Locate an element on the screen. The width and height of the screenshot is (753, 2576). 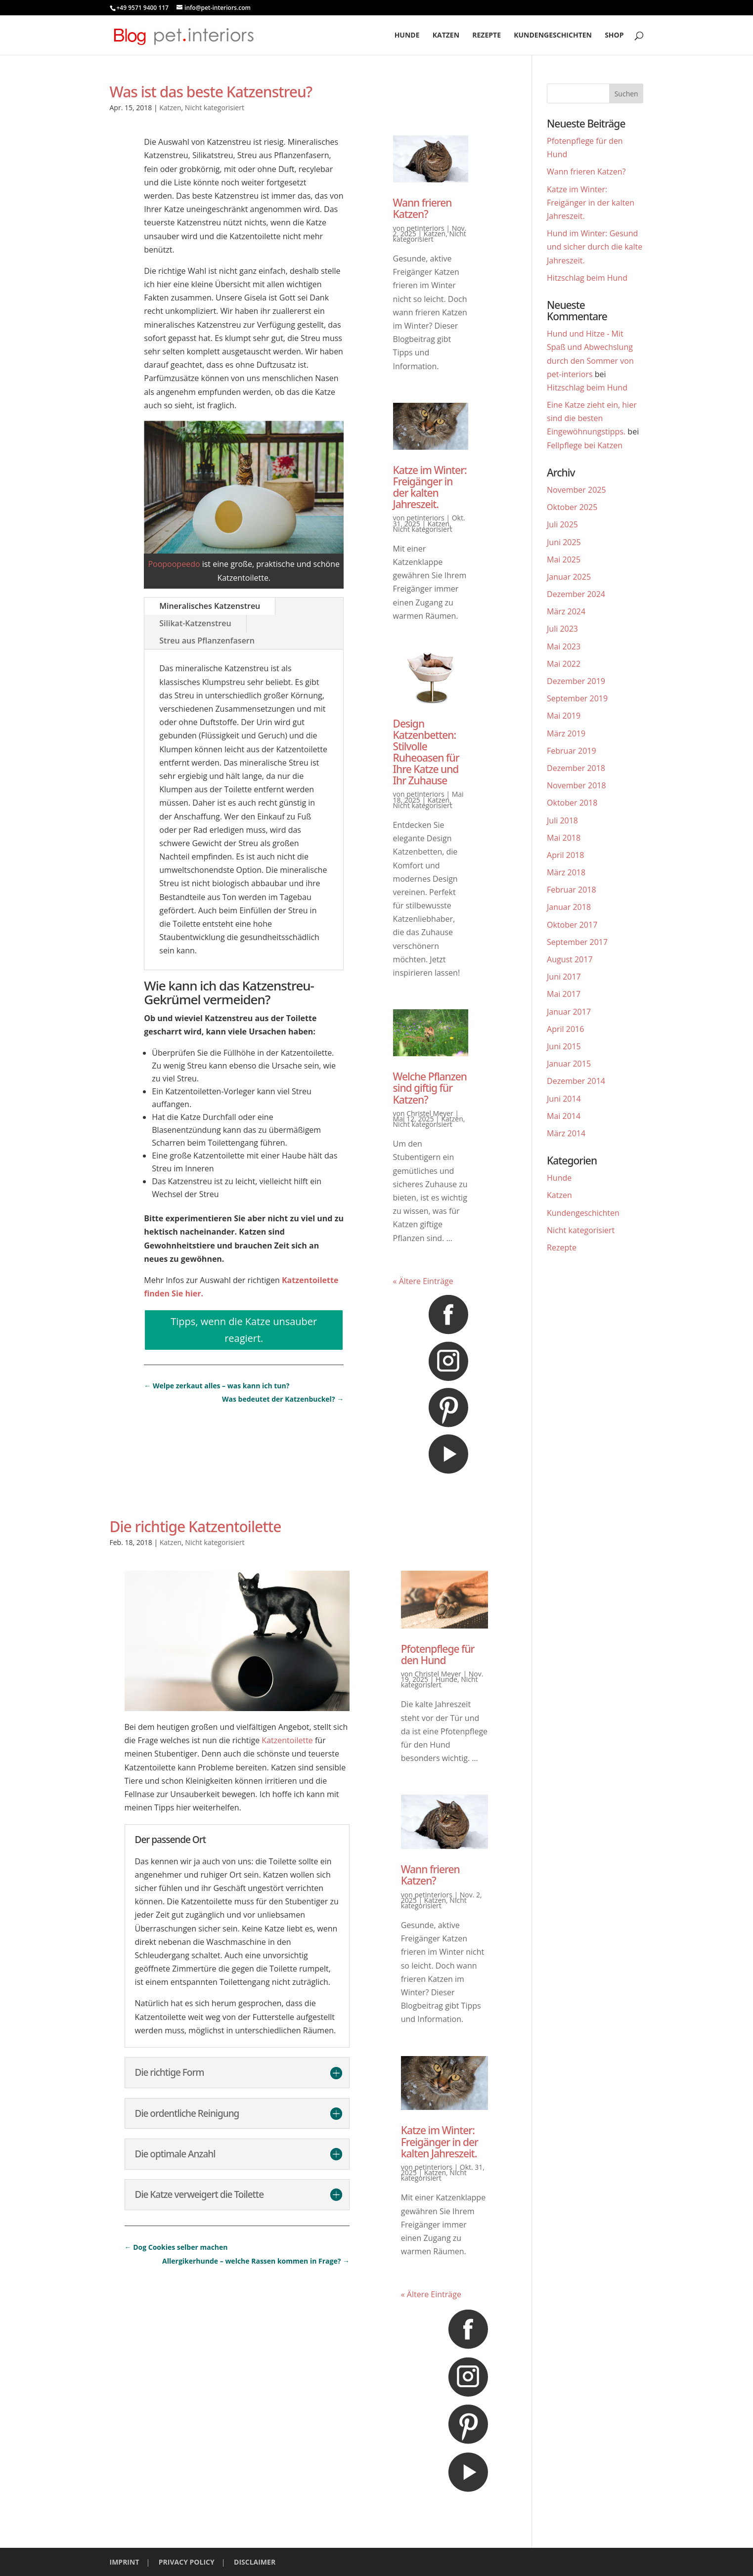
Dezember 2014 is located at coordinates (576, 1080).